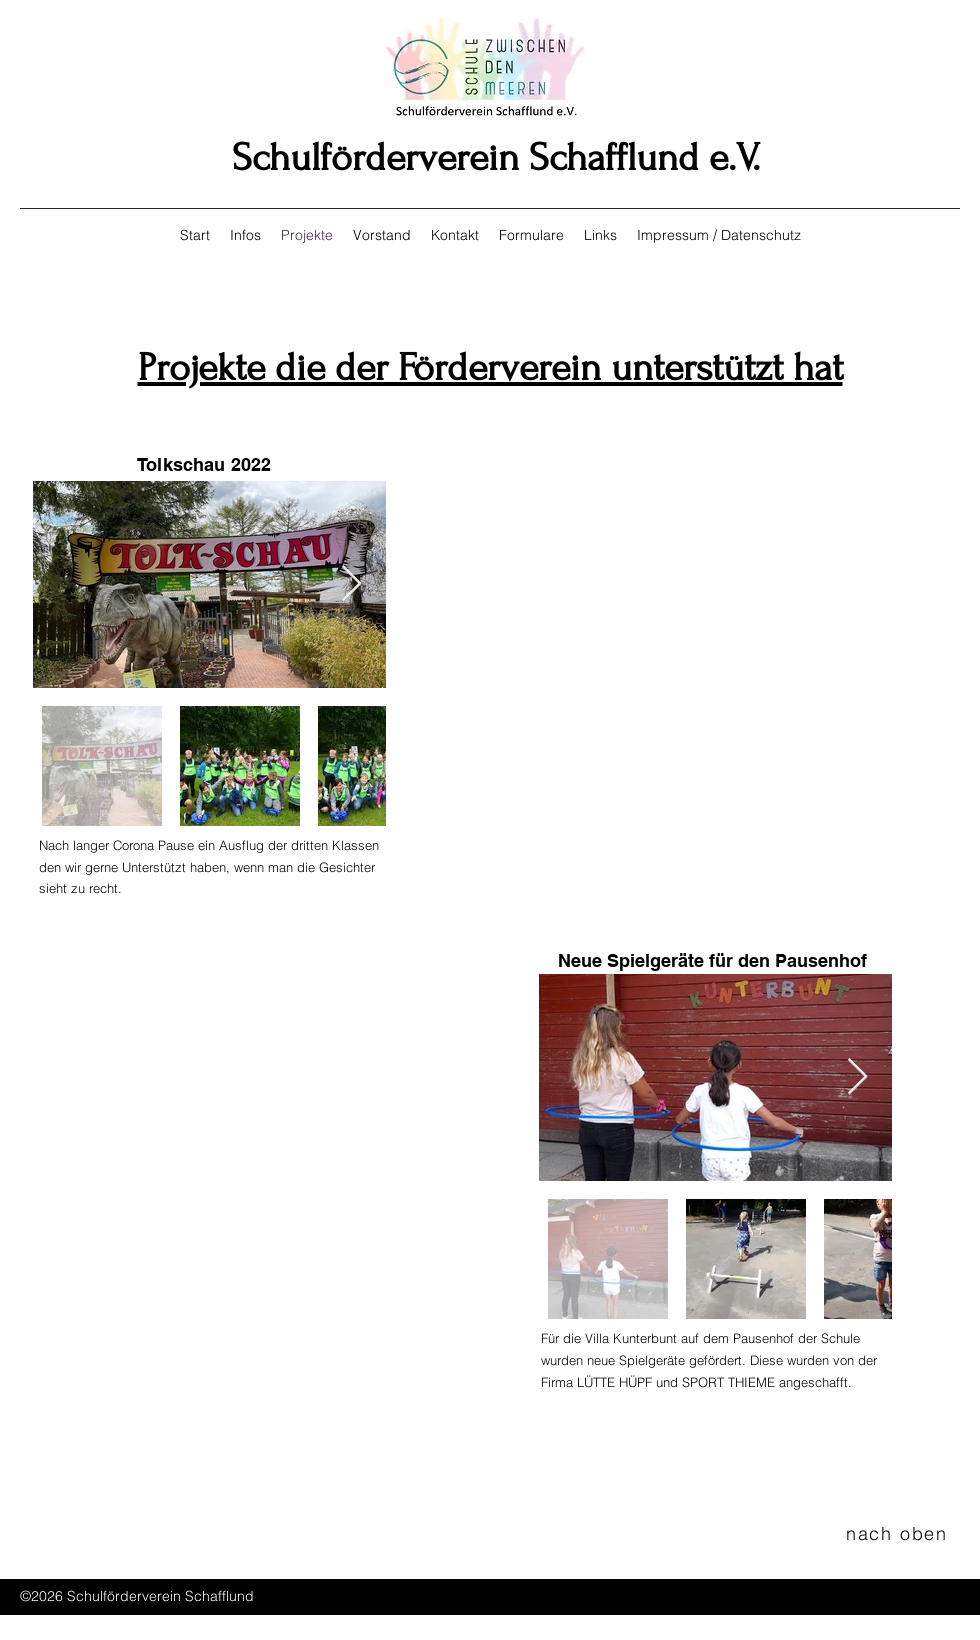 This screenshot has width=980, height=1640. Describe the element at coordinates (351, 584) in the screenshot. I see `[Next Item]` at that location.